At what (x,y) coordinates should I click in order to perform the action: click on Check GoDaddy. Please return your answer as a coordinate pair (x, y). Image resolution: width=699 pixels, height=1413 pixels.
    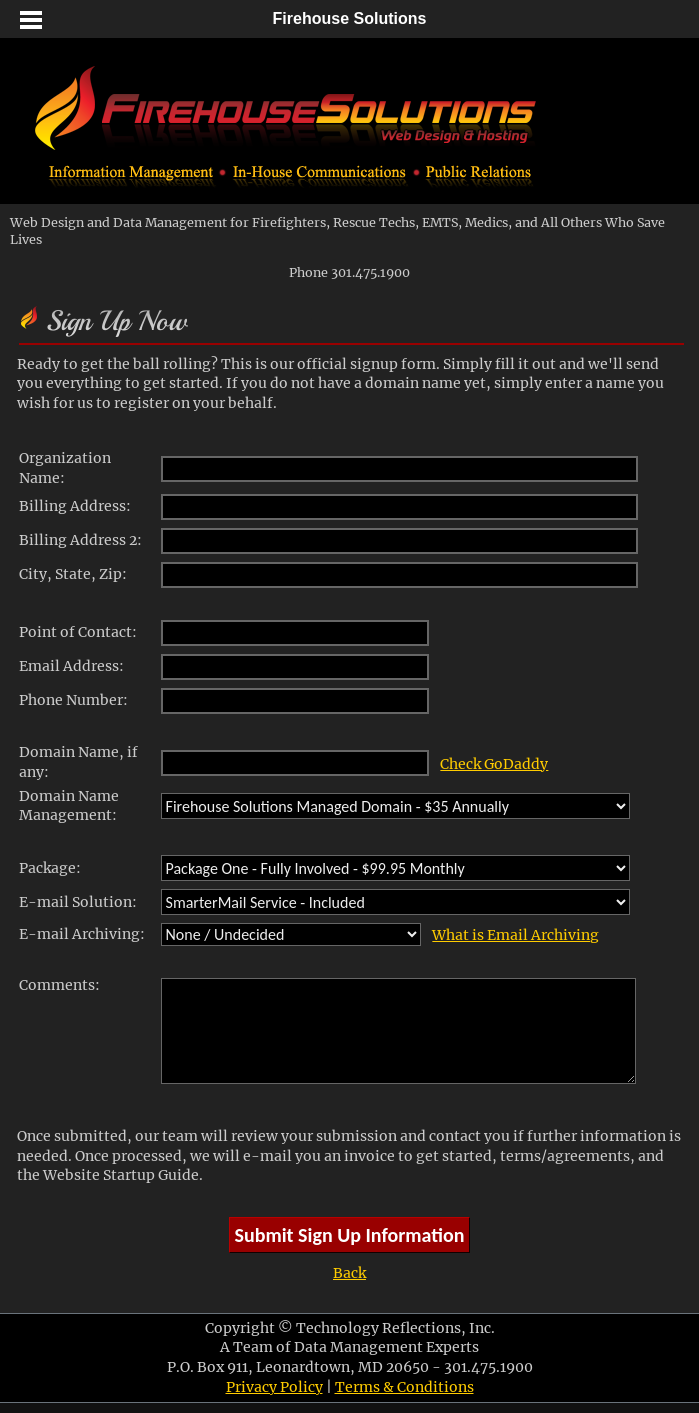
    Looking at the image, I should click on (494, 764).